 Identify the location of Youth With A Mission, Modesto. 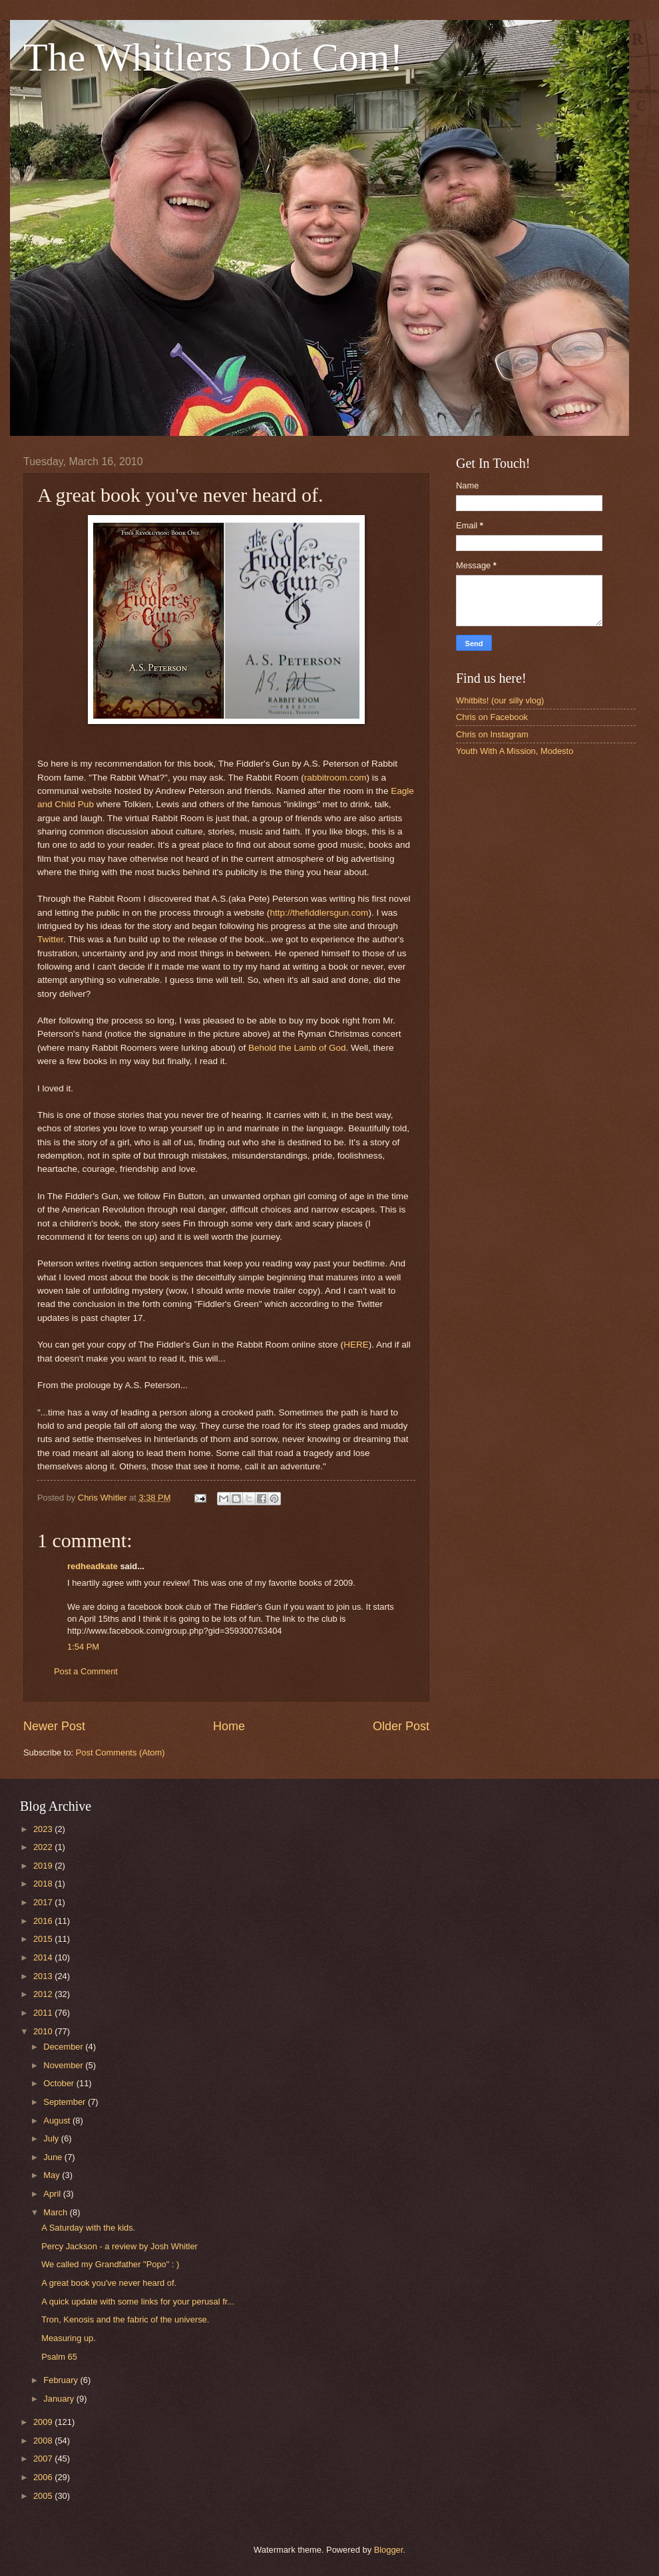
(514, 751).